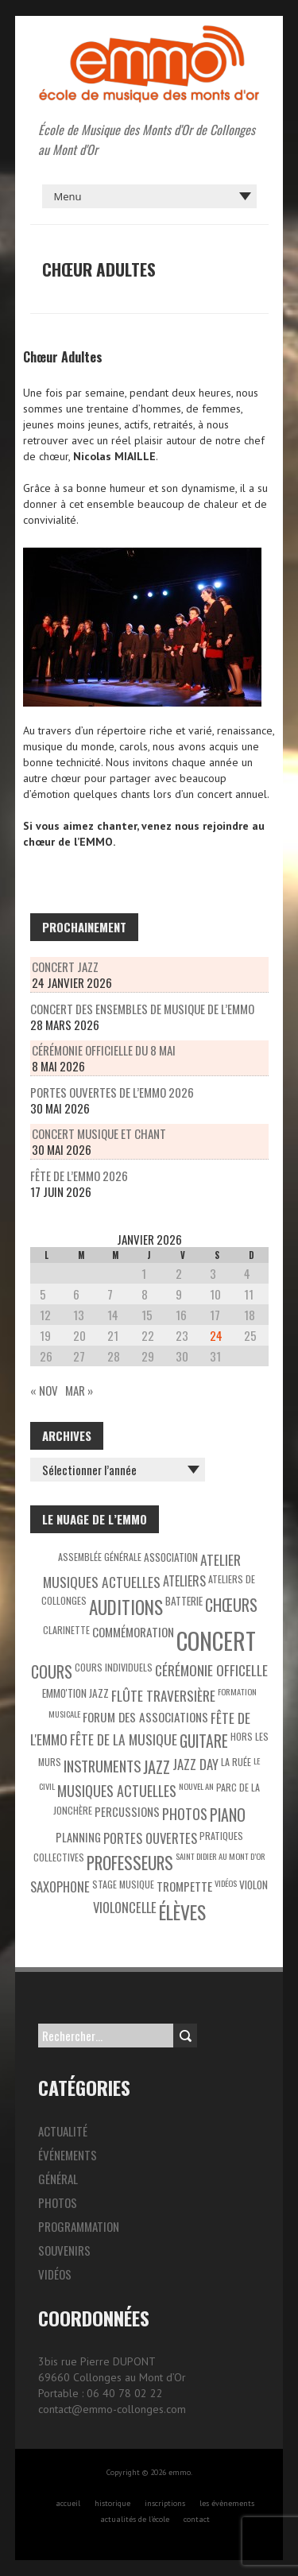 The image size is (298, 2576). I want to click on Actualité, so click(62, 2131).